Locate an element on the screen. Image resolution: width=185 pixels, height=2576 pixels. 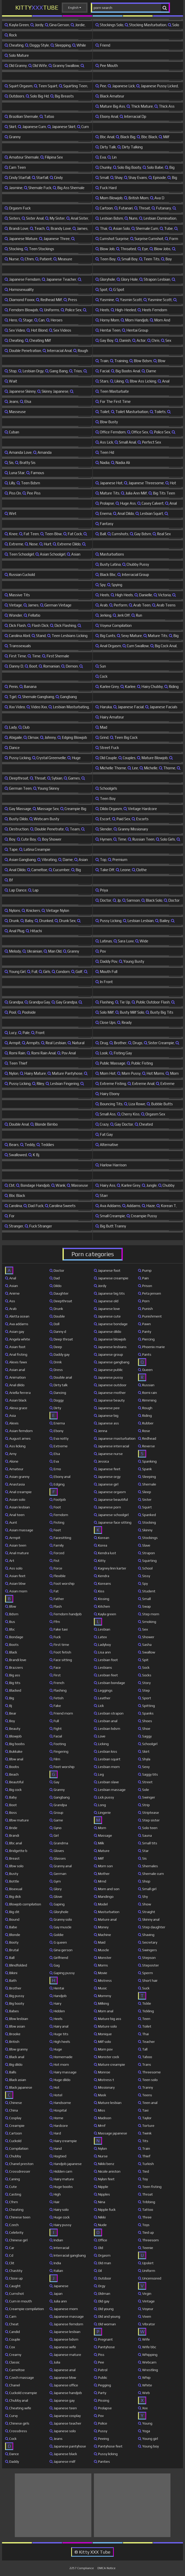
Toilet is located at coordinates (102, 411).